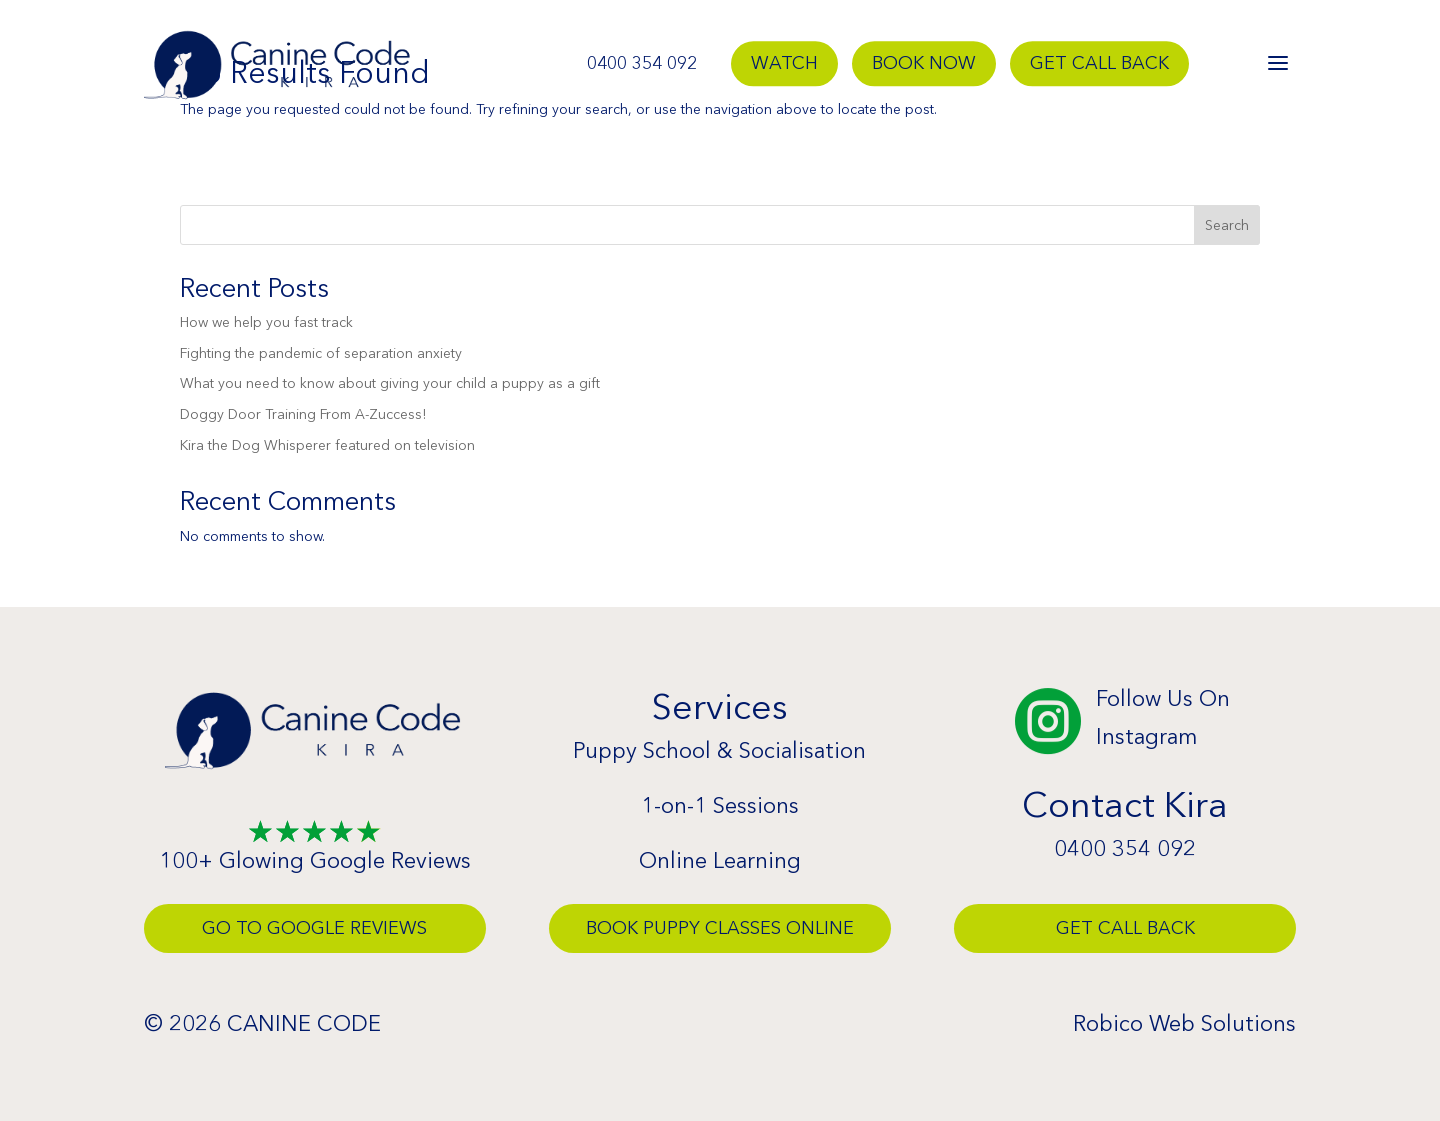  Describe the element at coordinates (720, 805) in the screenshot. I see `1-on-1 Sessions` at that location.